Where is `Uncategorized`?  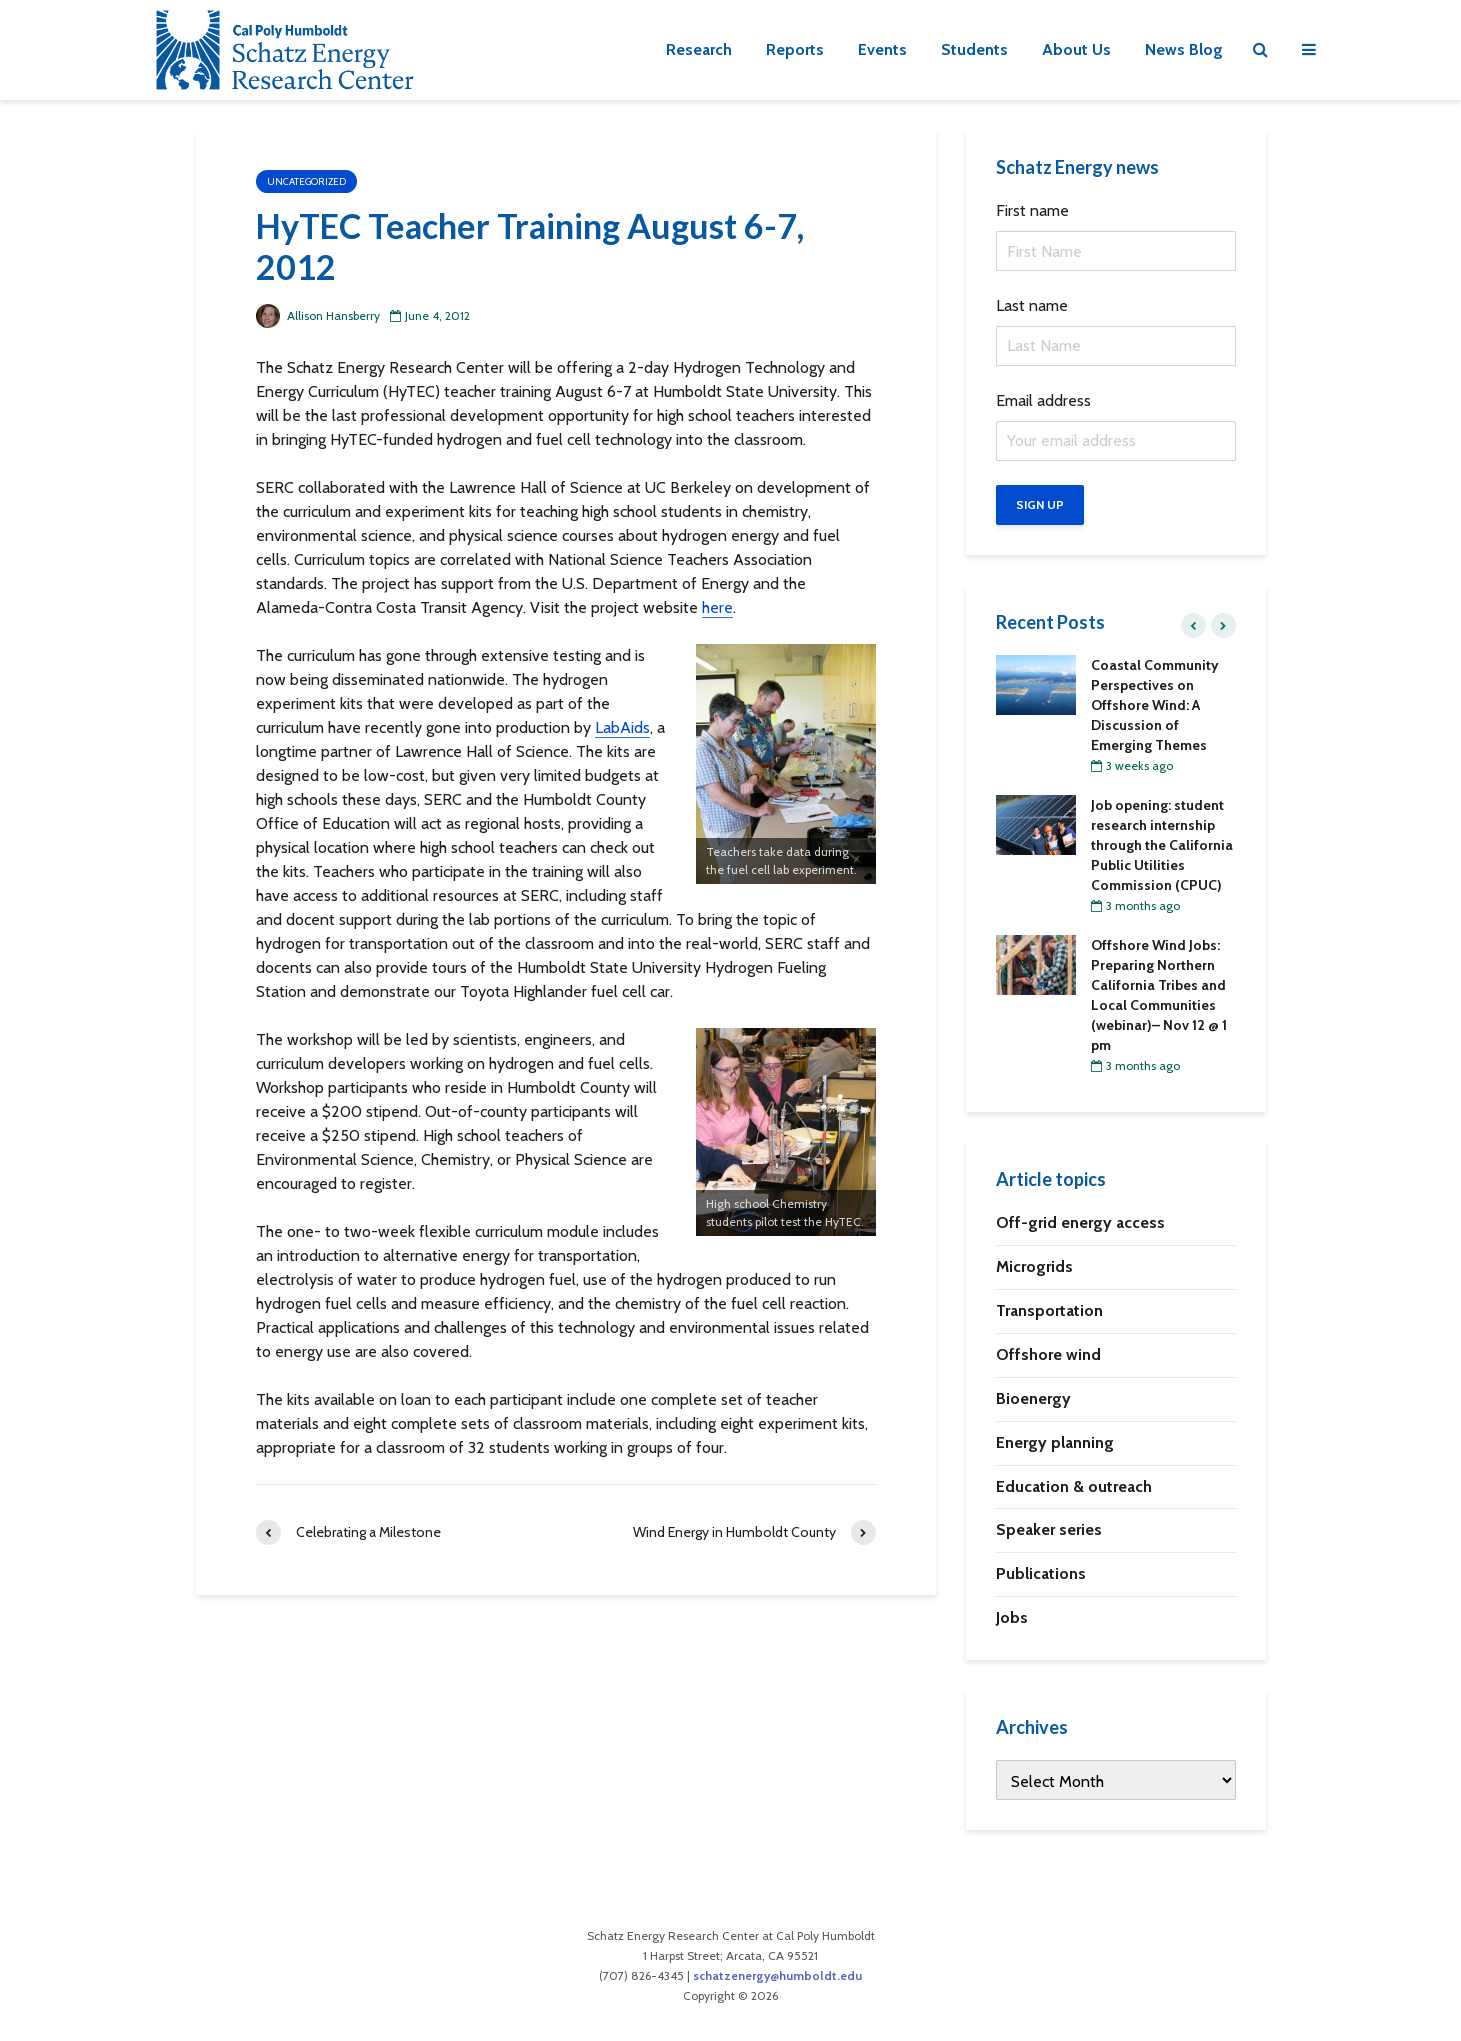 Uncategorized is located at coordinates (306, 181).